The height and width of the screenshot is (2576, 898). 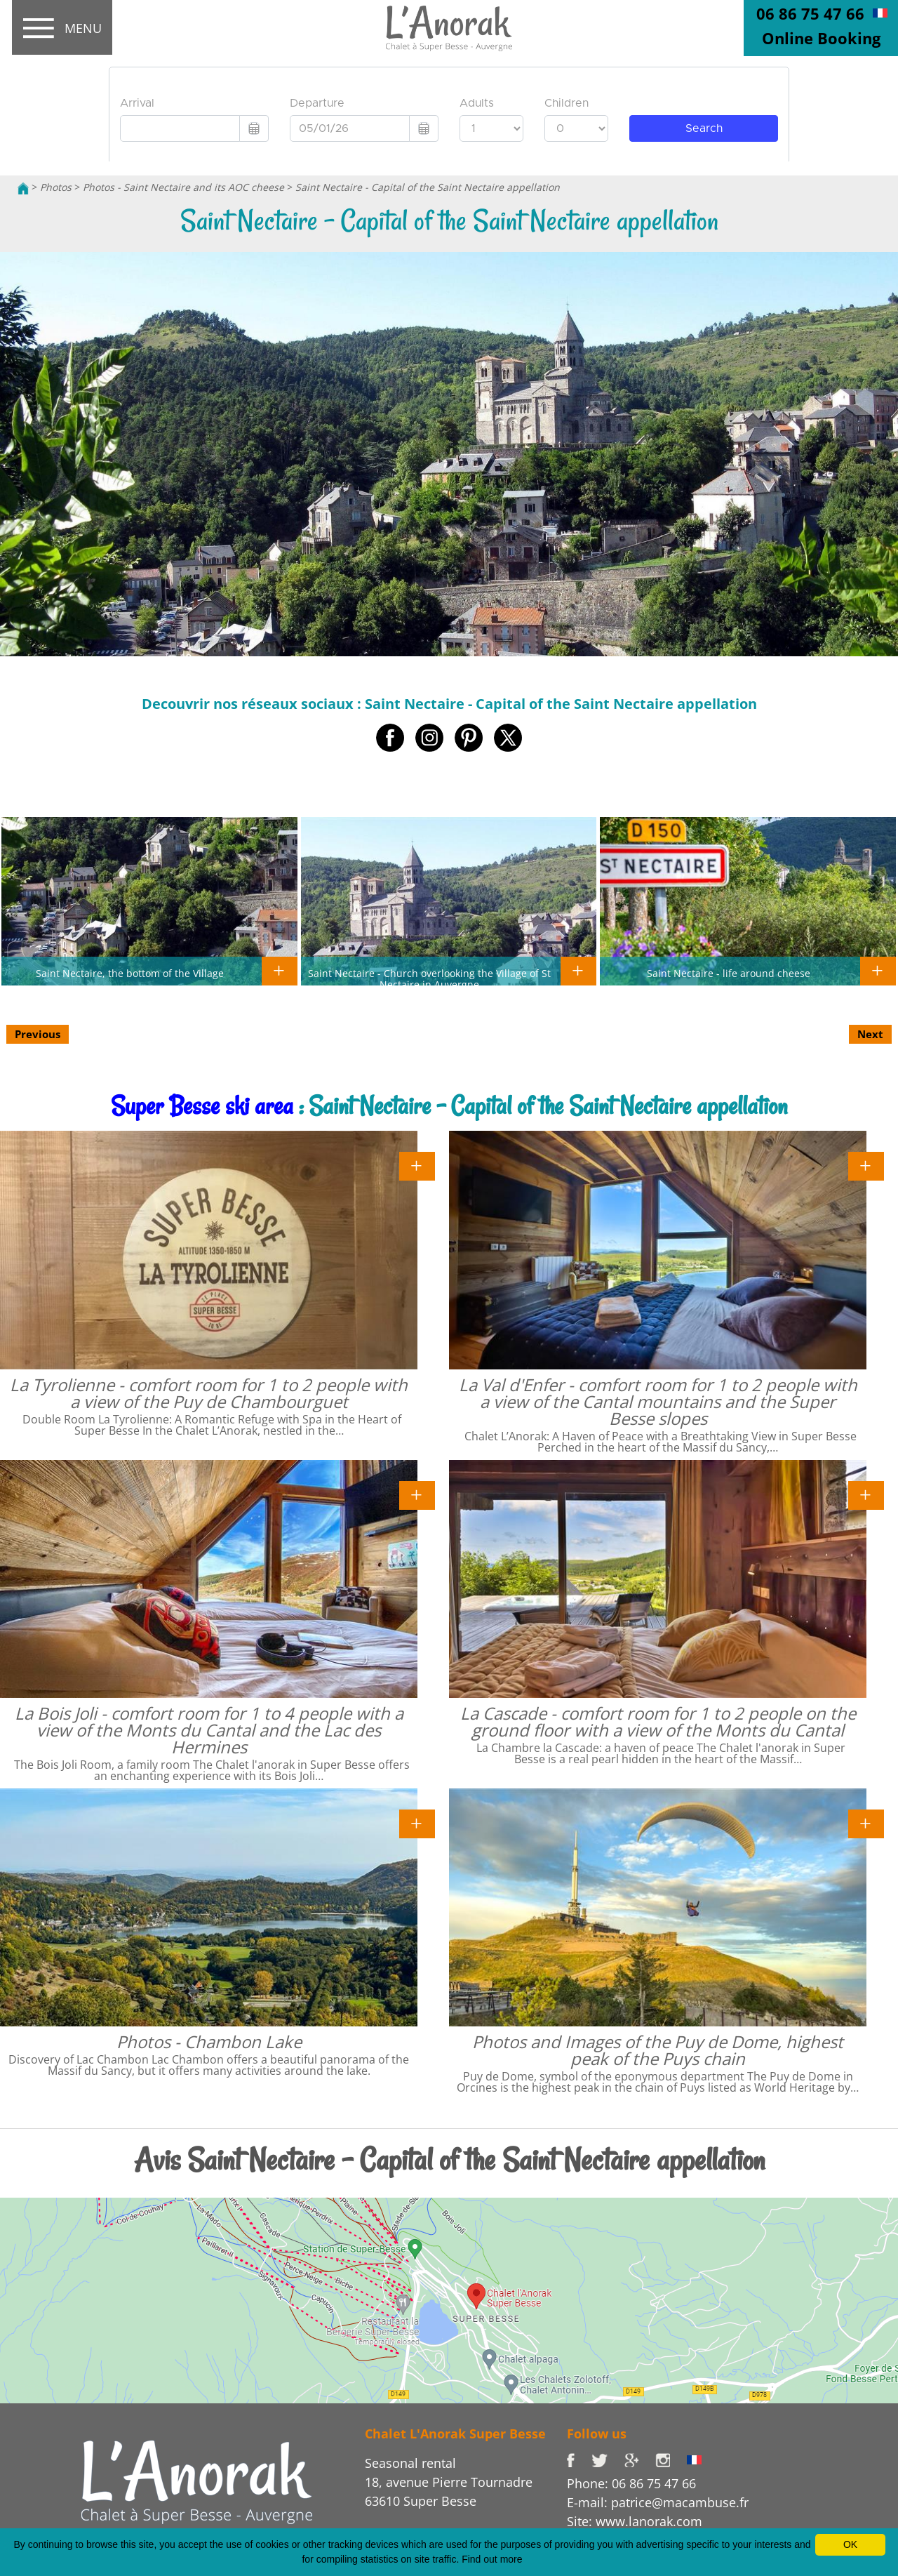 I want to click on La Bois Joli - comfort room for 1 to 4 people with a view of the Monts du Cantal and the Lac des Hermines, so click(x=209, y=1729).